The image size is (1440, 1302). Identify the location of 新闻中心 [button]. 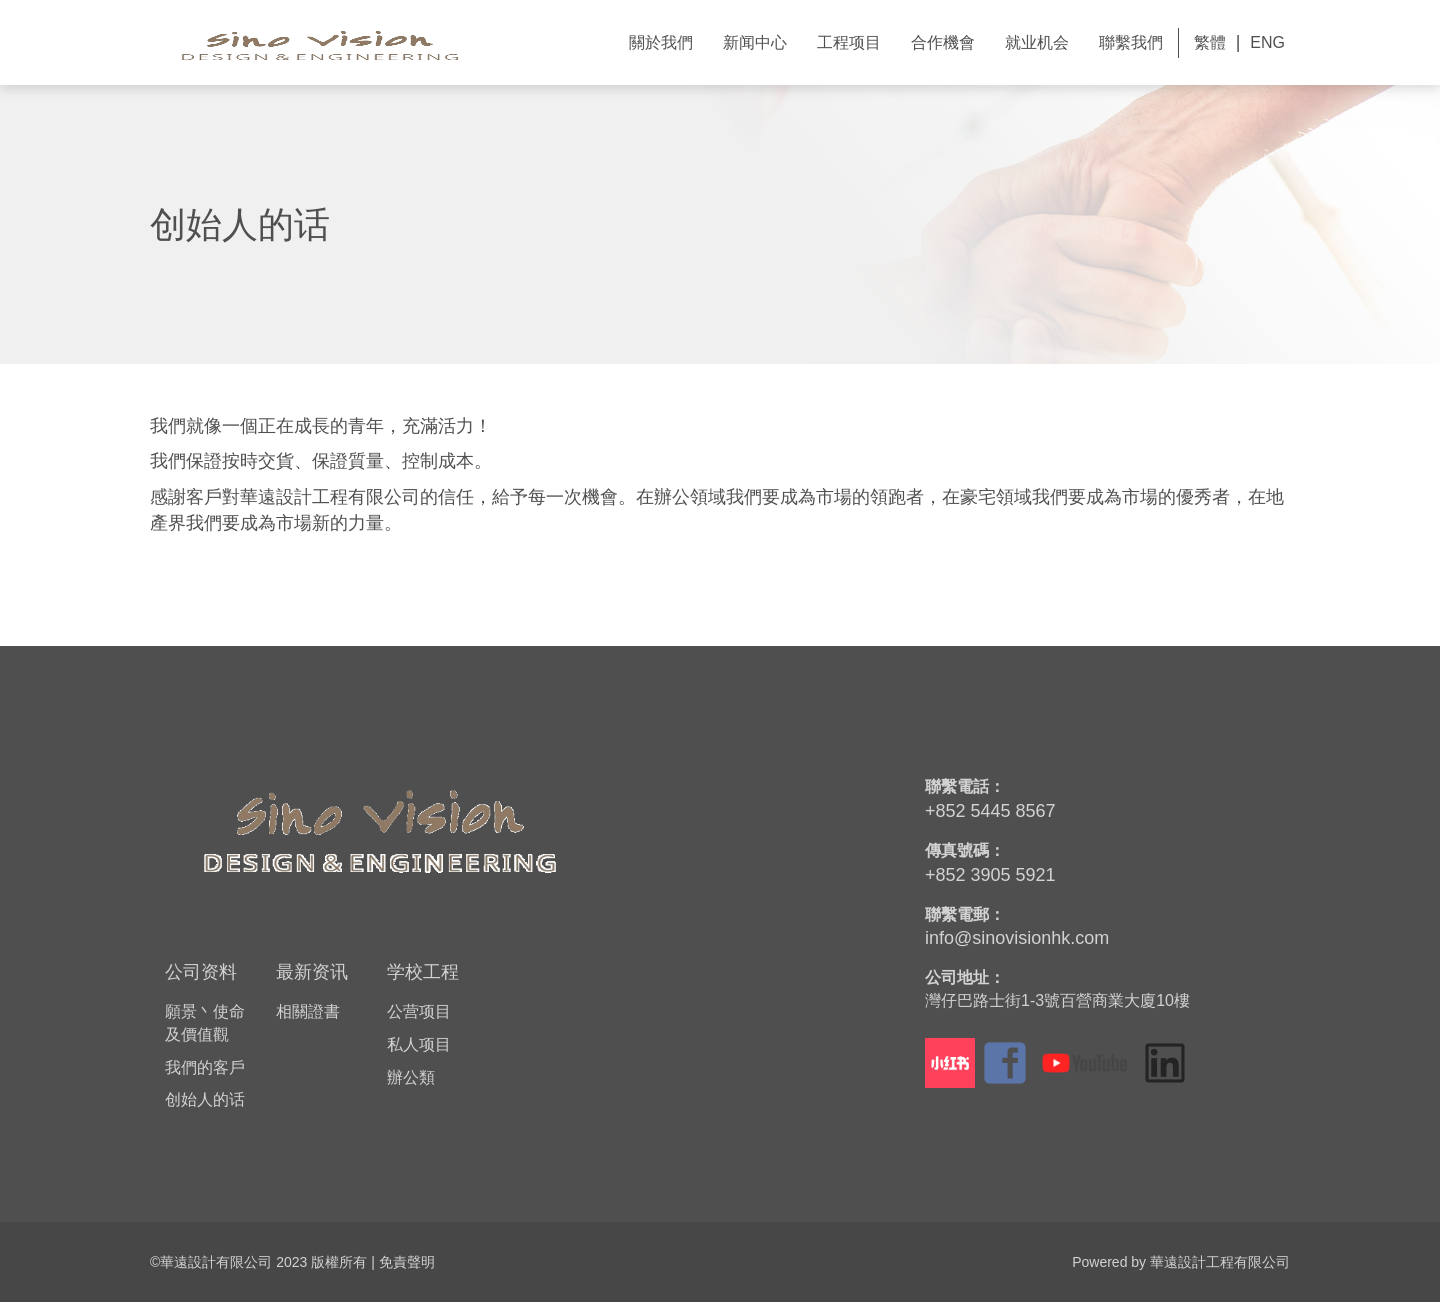
(755, 42).